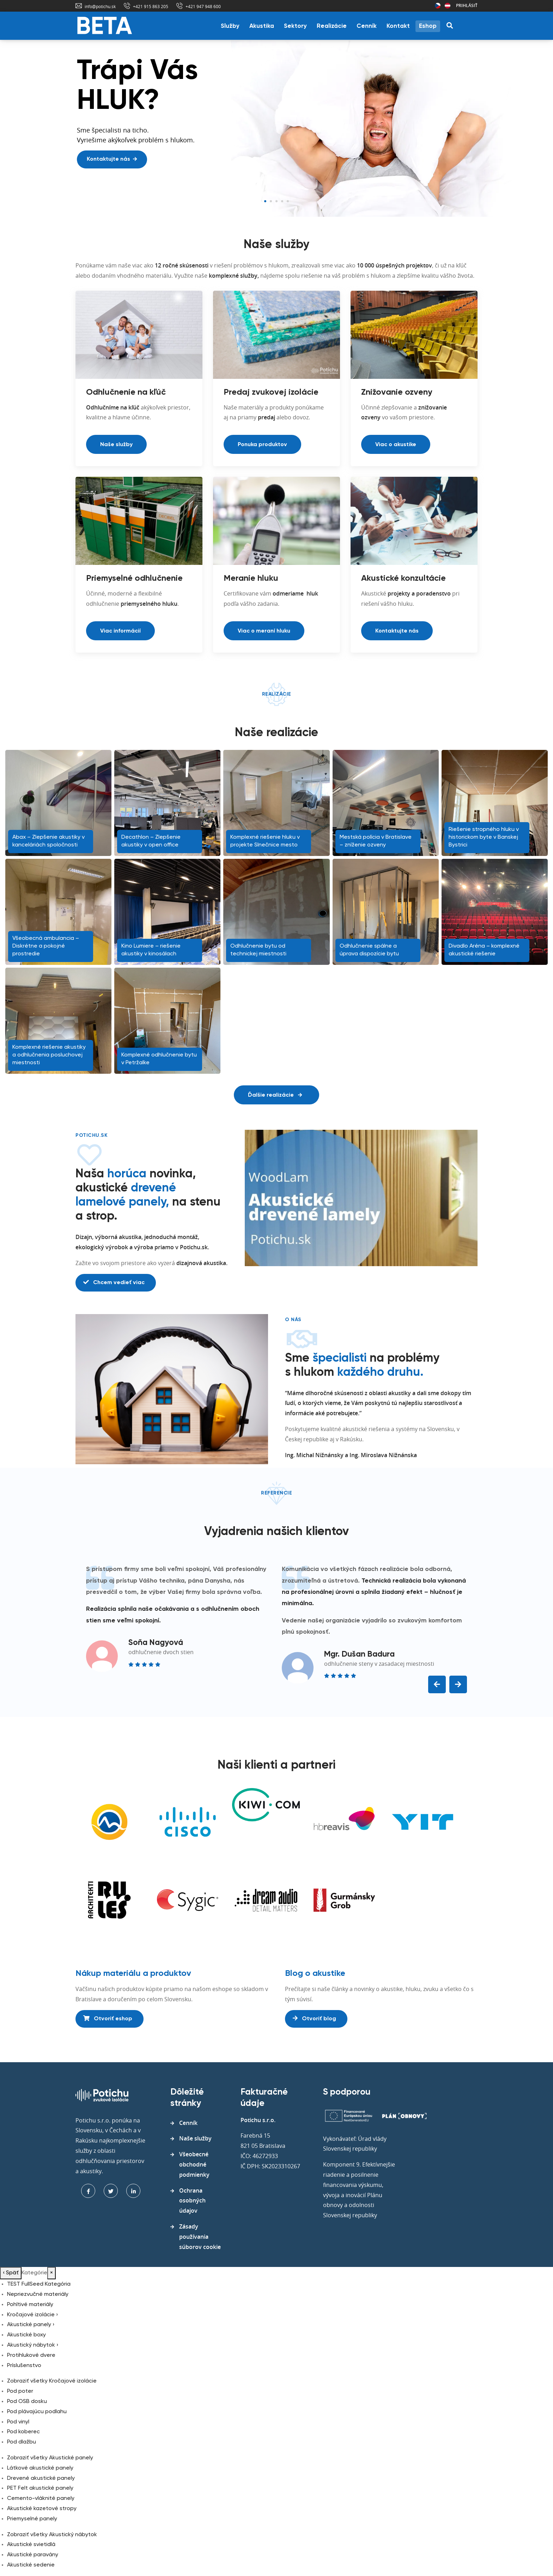 This screenshot has width=553, height=2576. Describe the element at coordinates (37, 2412) in the screenshot. I see `Pod plávajúcu podlahu` at that location.